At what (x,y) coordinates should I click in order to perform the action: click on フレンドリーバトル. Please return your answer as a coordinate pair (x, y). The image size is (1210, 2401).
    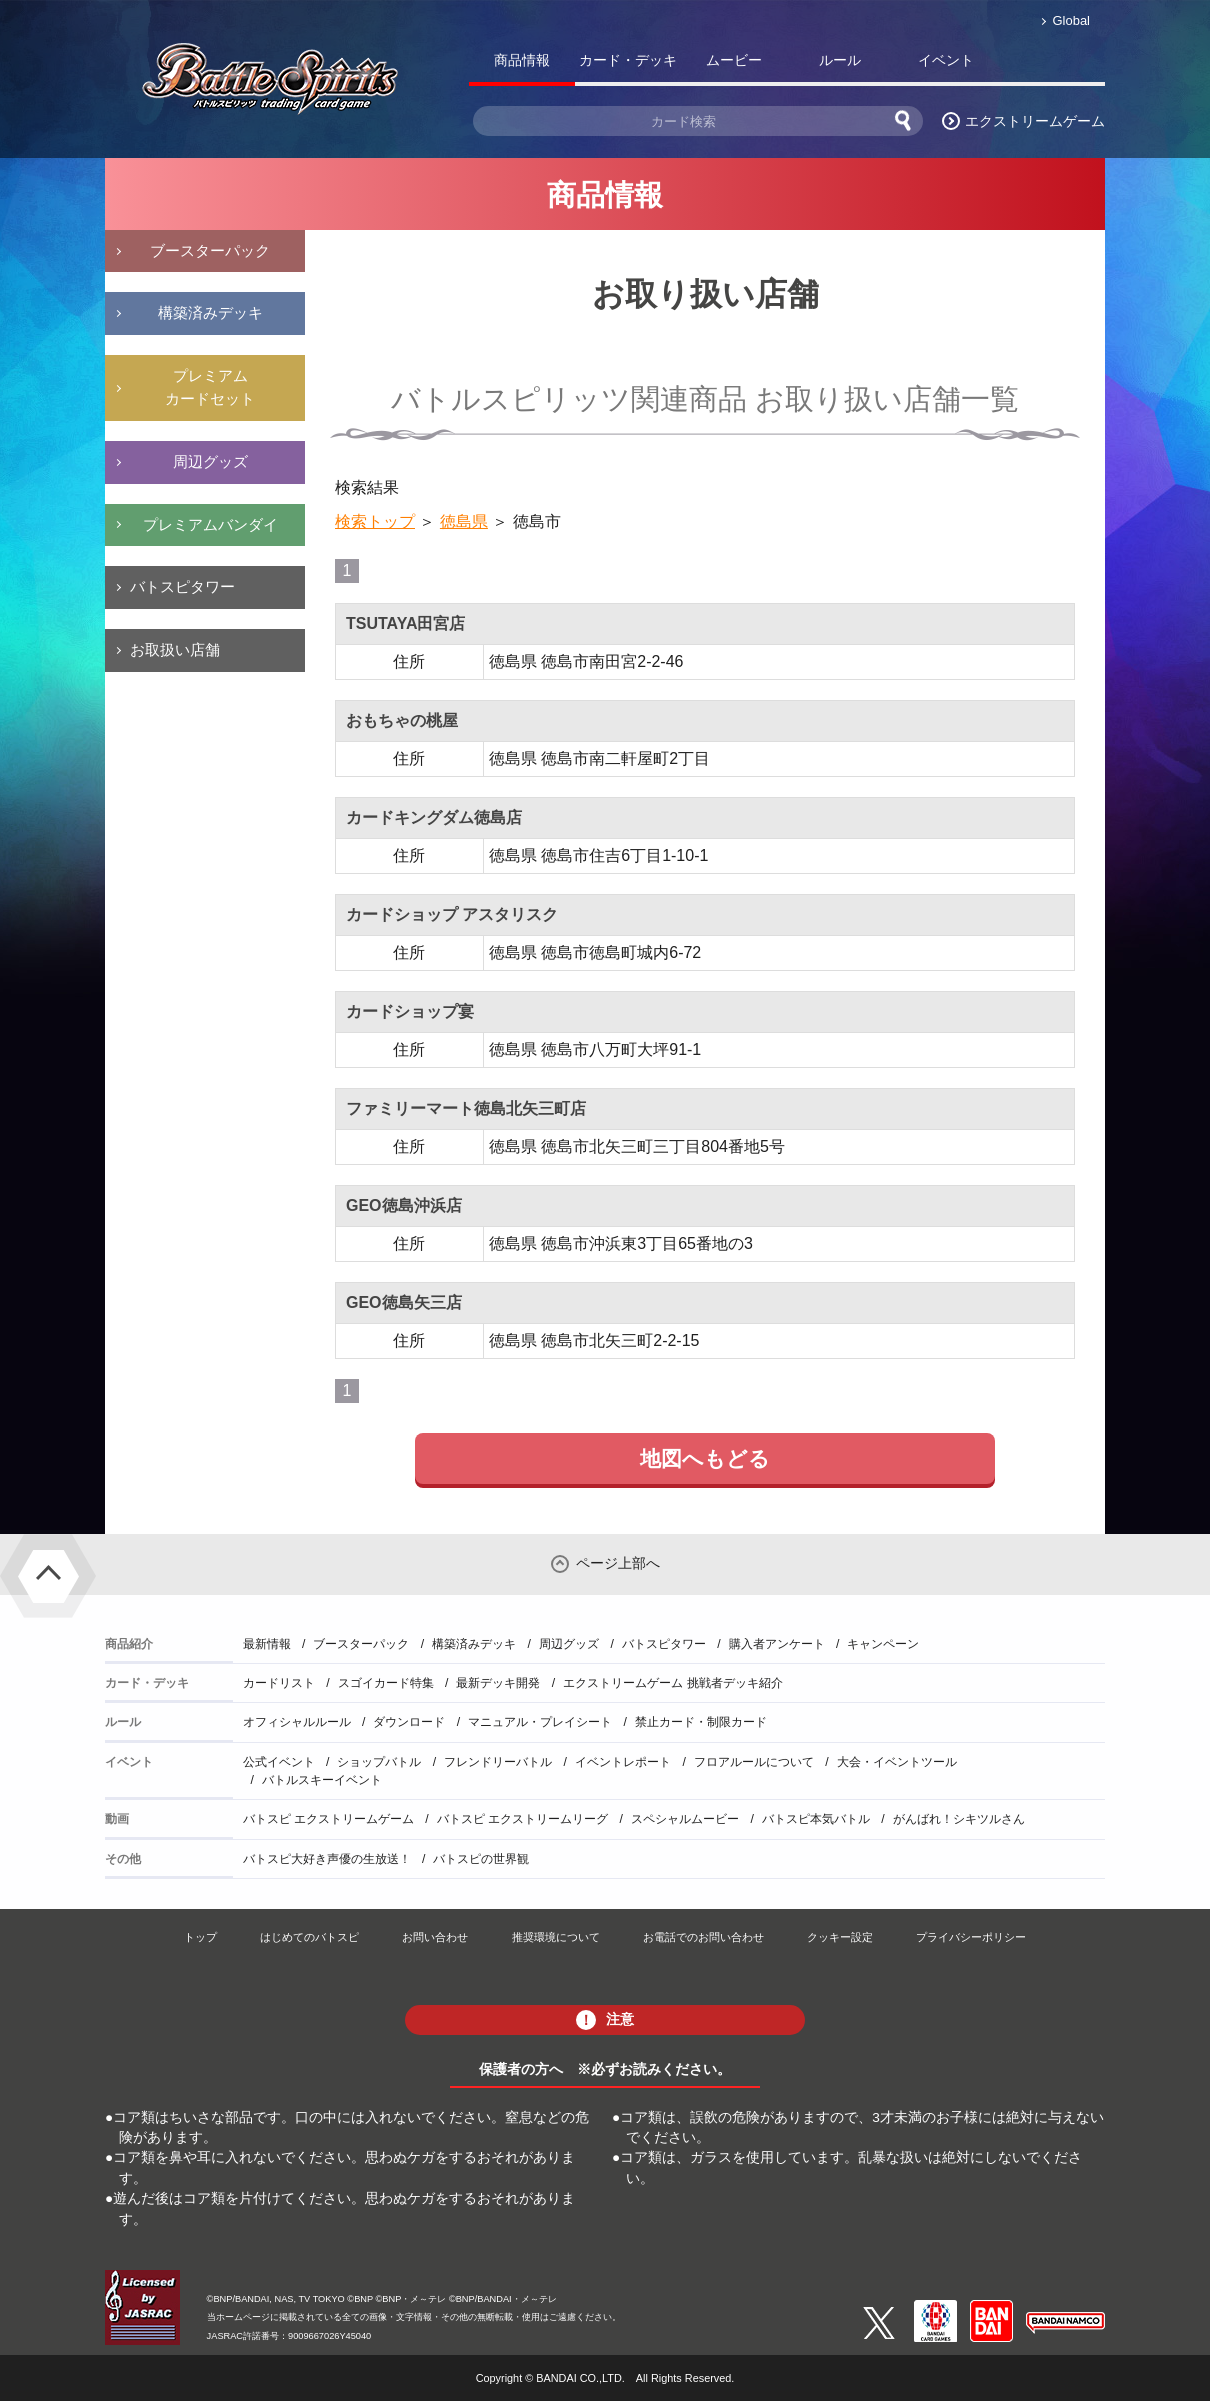
    Looking at the image, I should click on (498, 1762).